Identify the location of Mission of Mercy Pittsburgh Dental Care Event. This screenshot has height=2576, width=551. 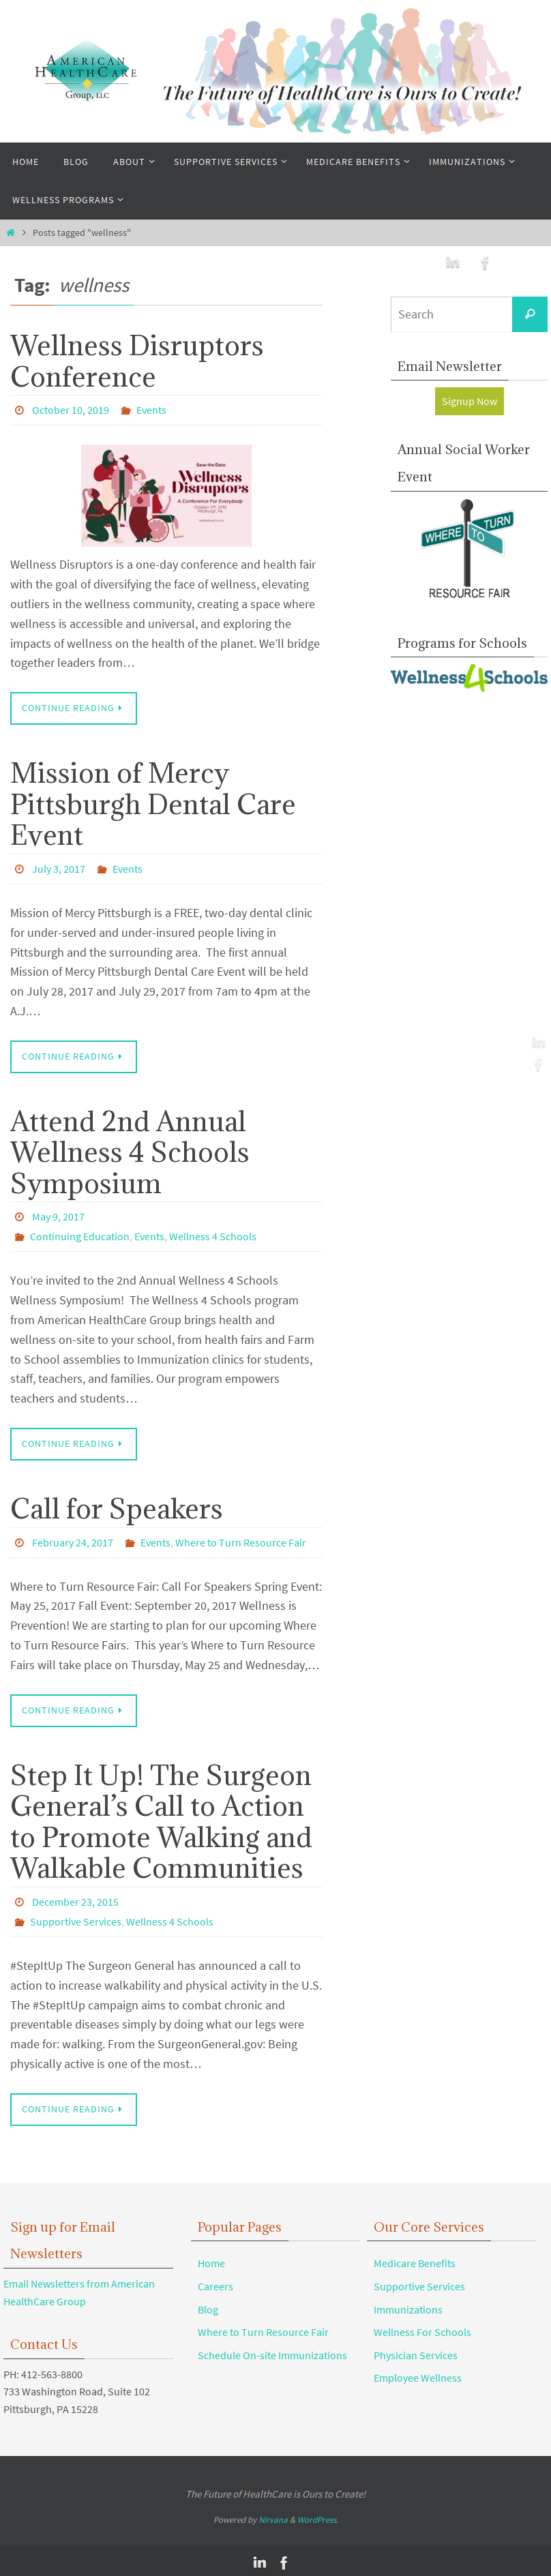
(153, 803).